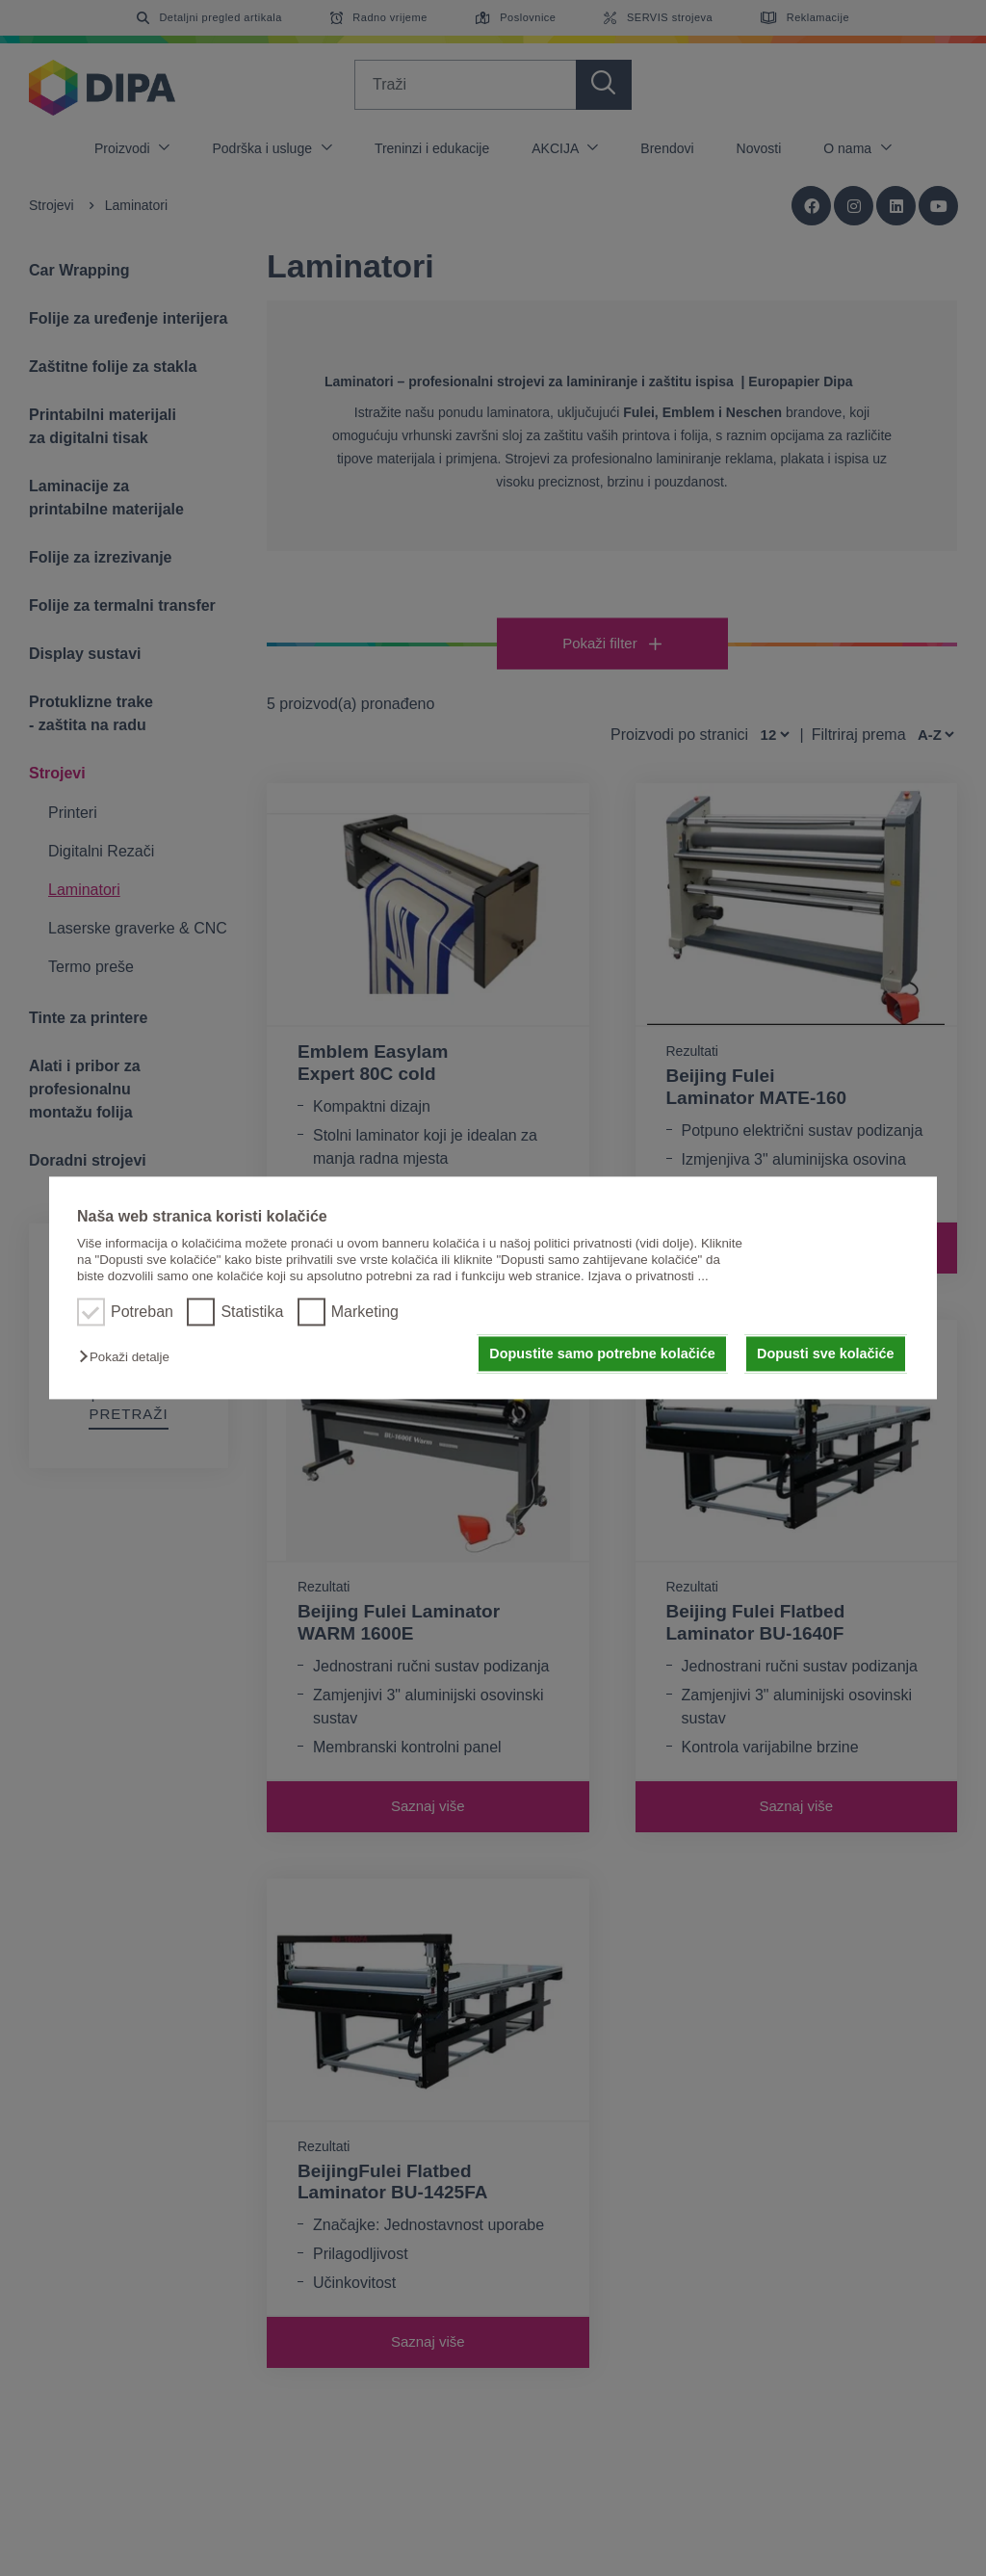  I want to click on [button], so click(129, 1357).